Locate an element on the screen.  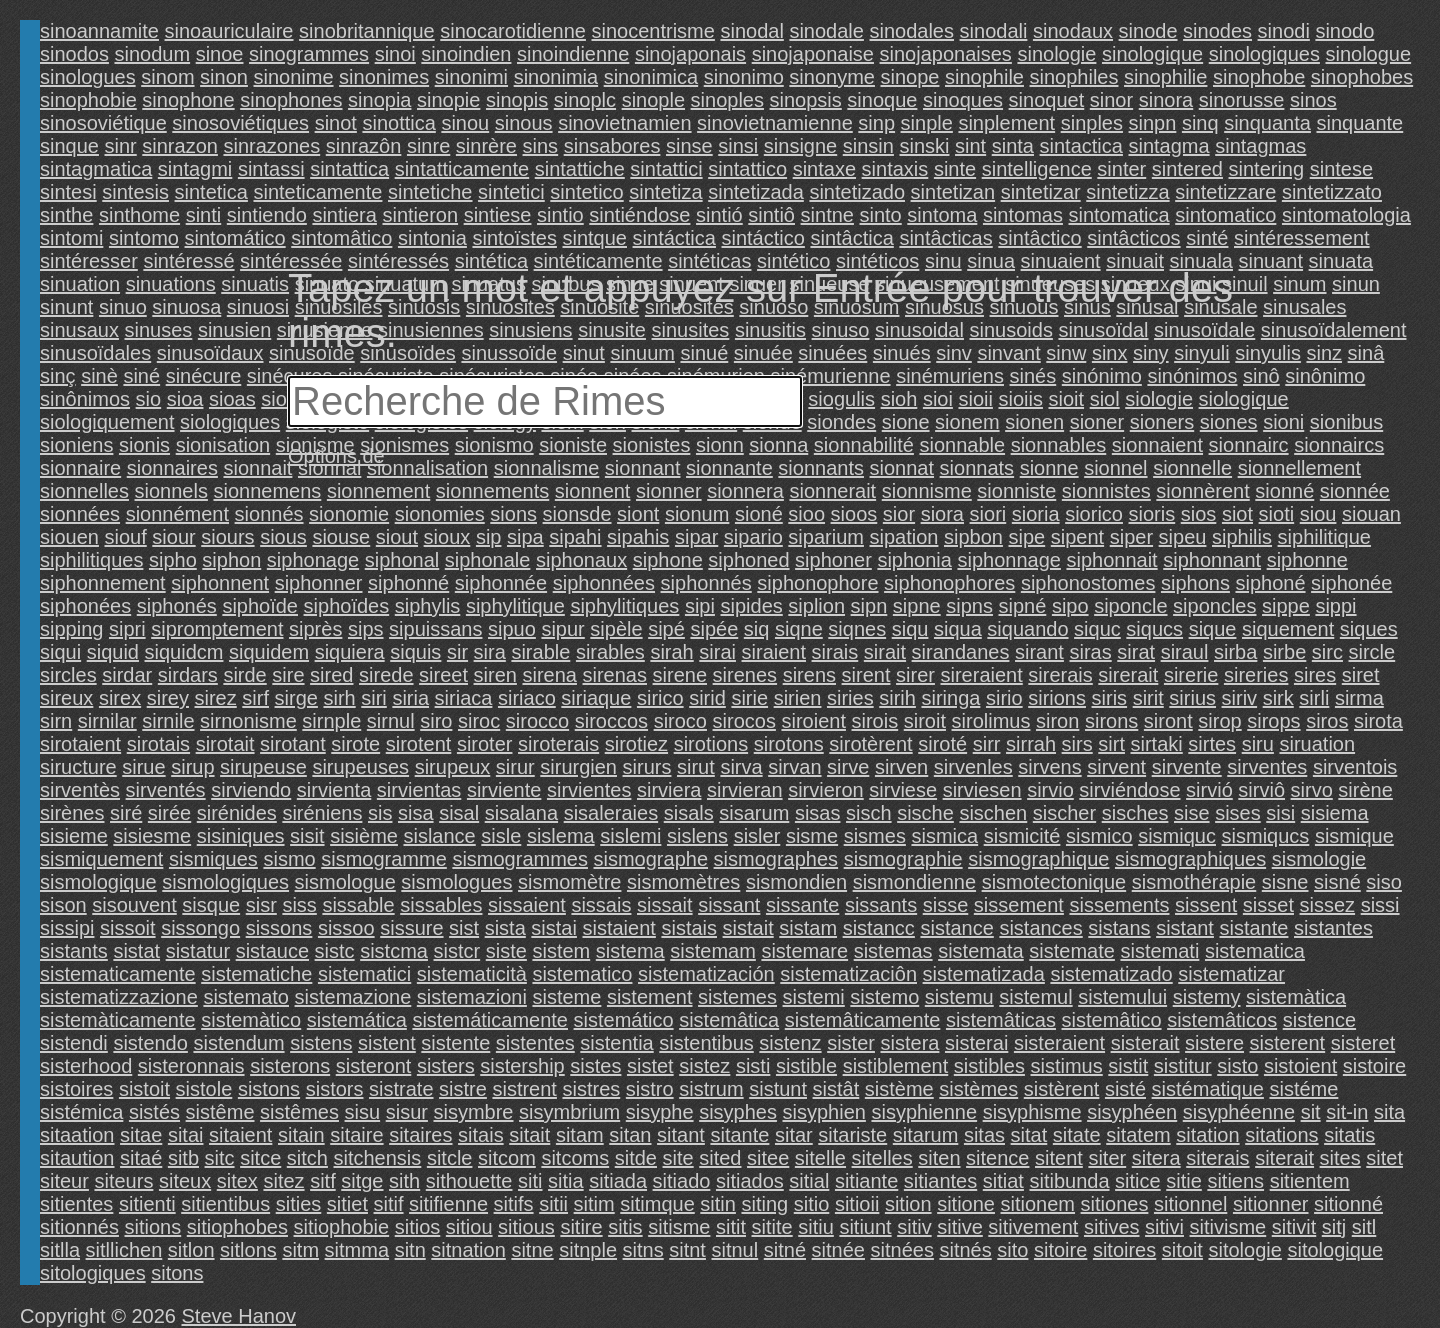
sirvió is located at coordinates (1209, 790).